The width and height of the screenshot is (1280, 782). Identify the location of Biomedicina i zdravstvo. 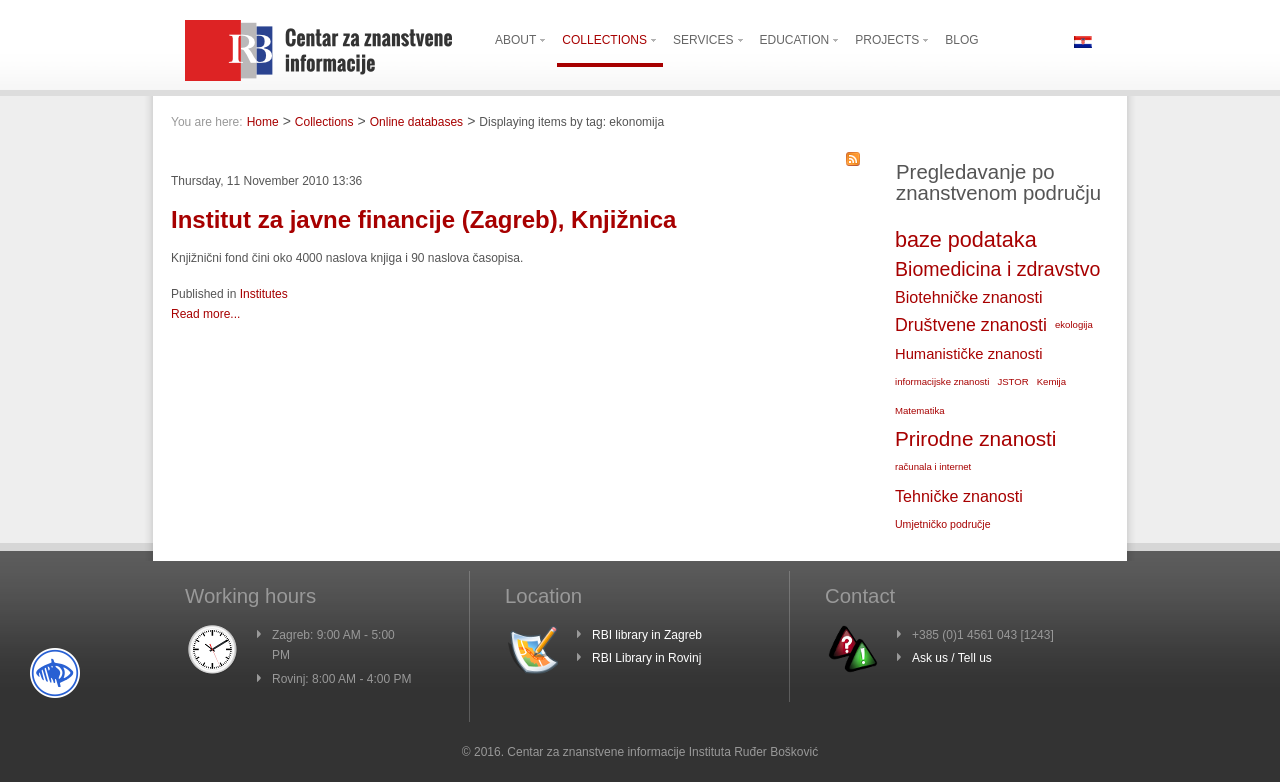
(997, 269).